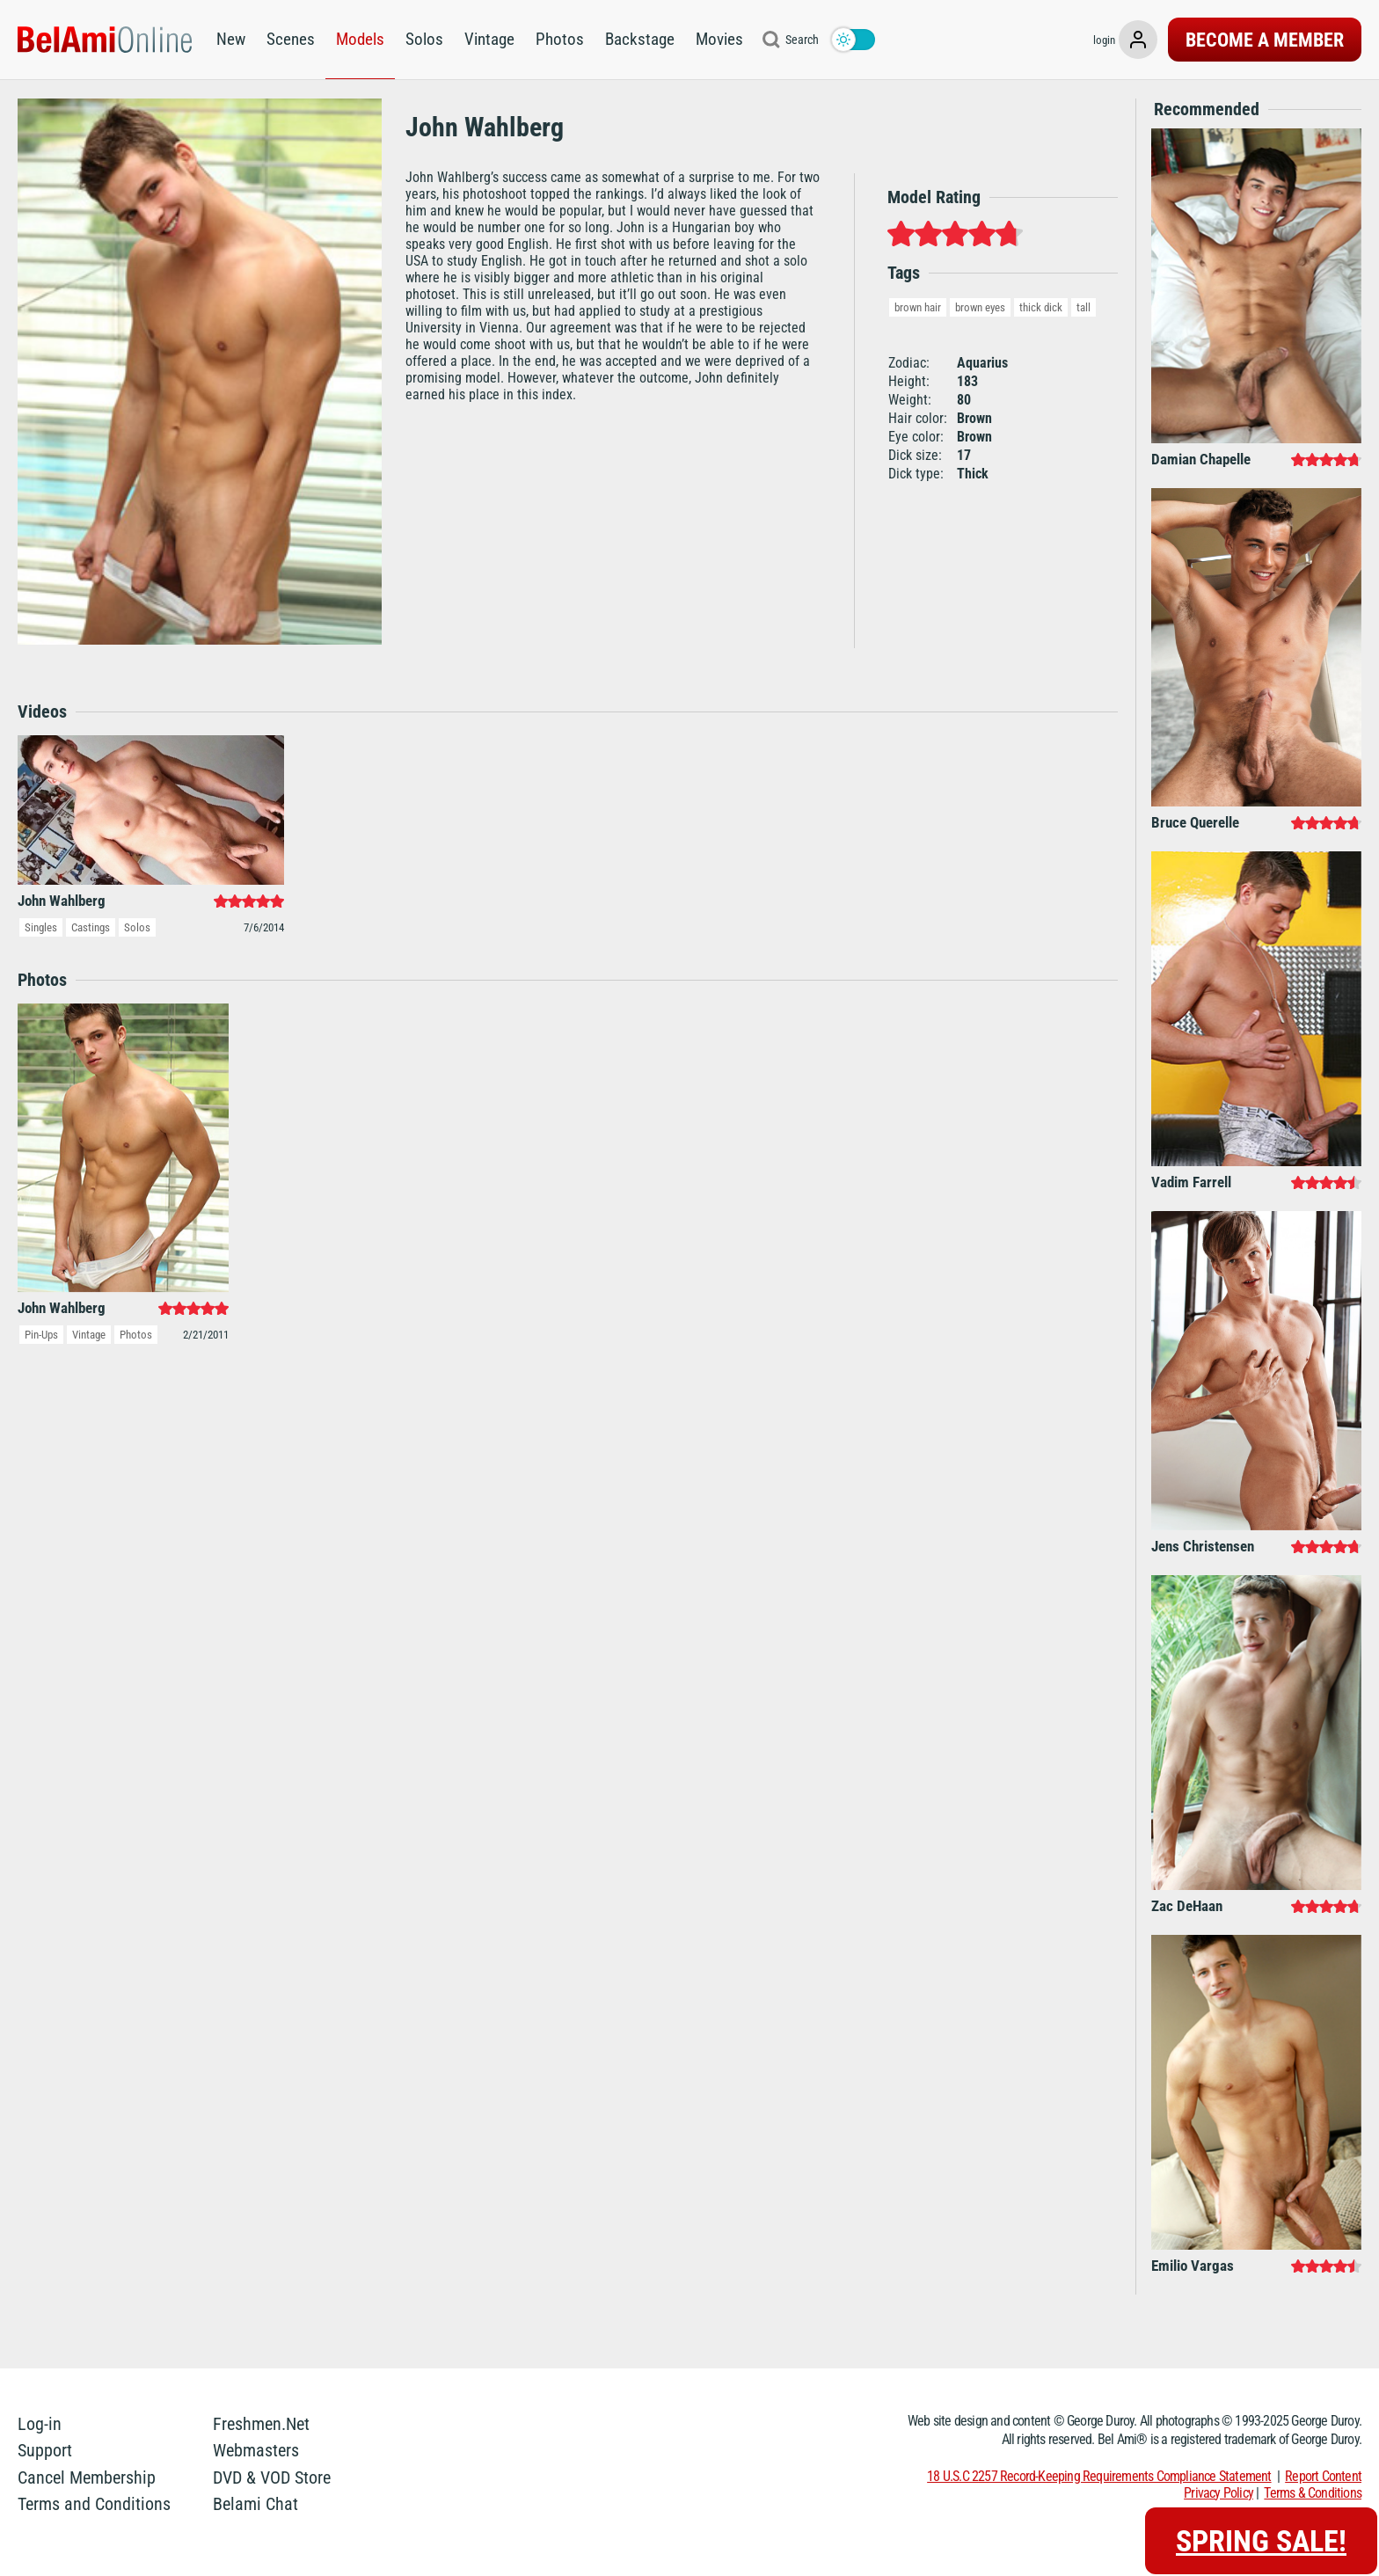 This screenshot has height=2576, width=1379. Describe the element at coordinates (1099, 2476) in the screenshot. I see `18 U.S.C 2257 Record-Keeping Requirements Compliance Statement` at that location.